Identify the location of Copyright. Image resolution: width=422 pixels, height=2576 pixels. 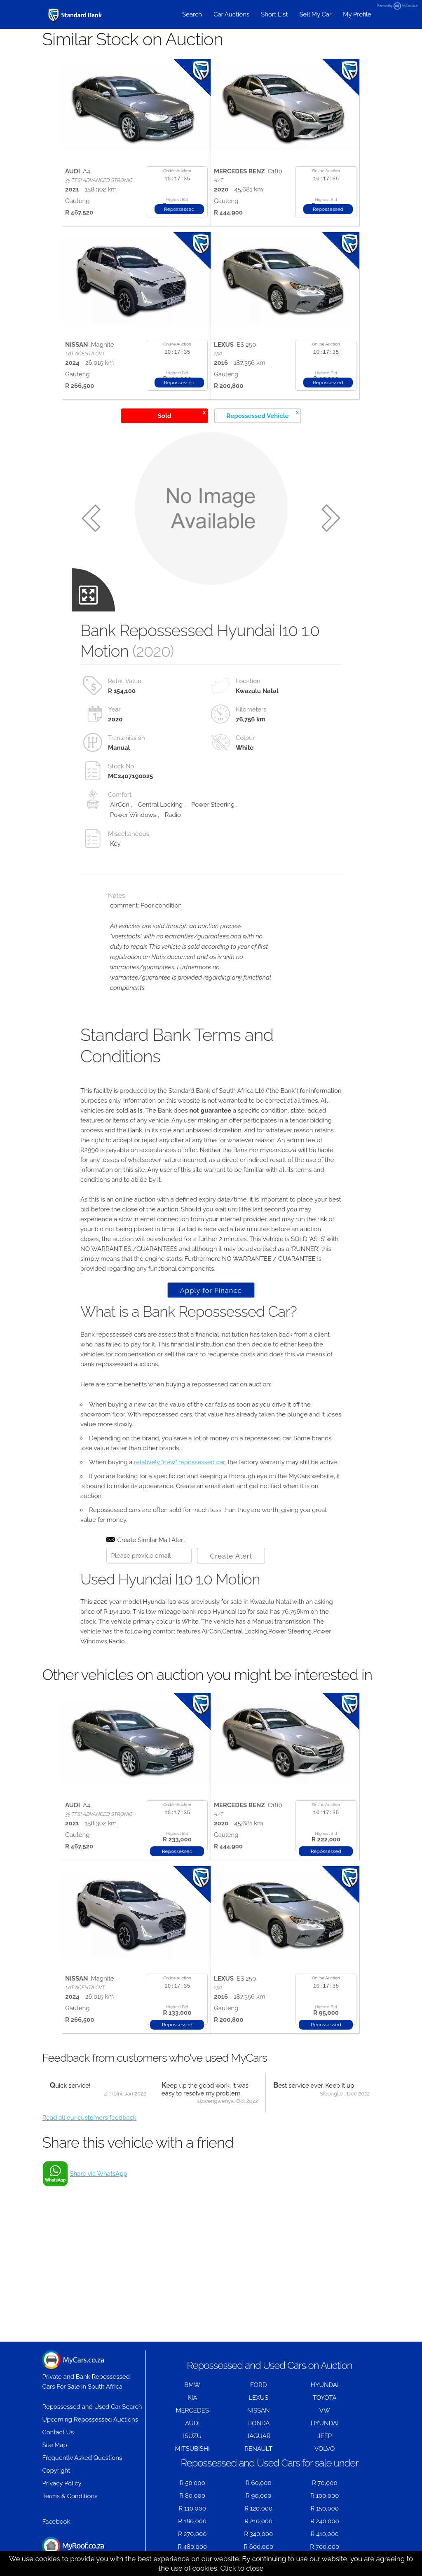
(56, 2470).